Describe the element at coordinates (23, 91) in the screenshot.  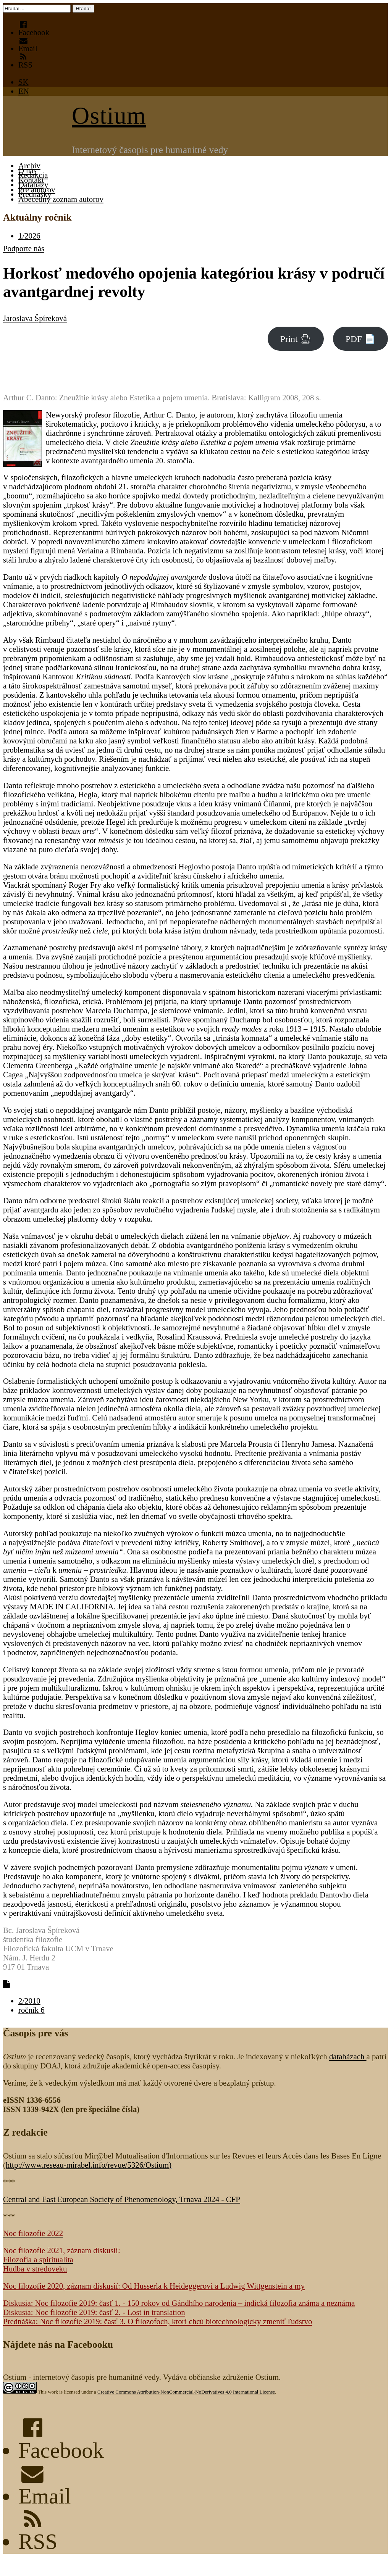
I see `EN` at that location.